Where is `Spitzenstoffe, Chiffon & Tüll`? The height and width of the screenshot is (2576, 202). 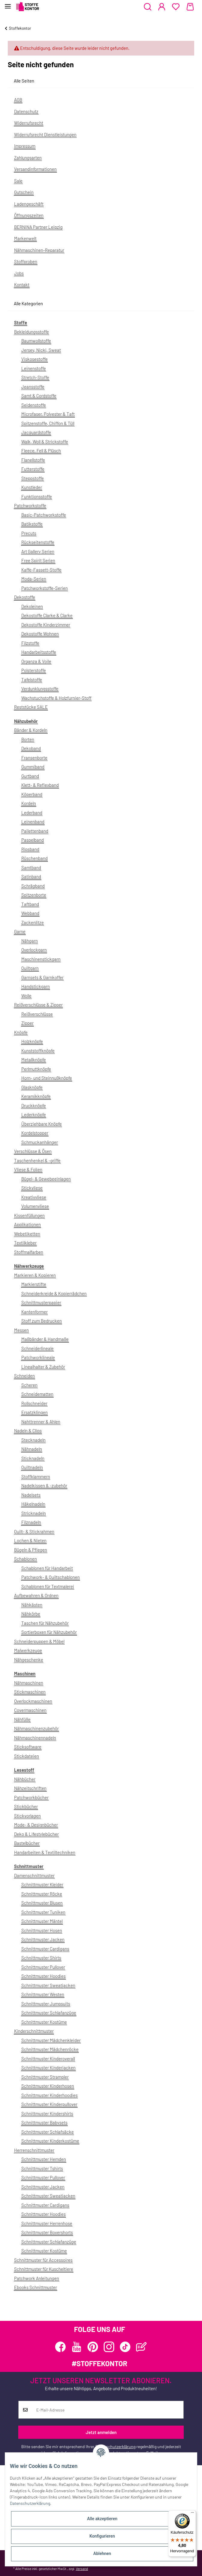
Spitzenstoffe, Chiffon & Tüll is located at coordinates (47, 423).